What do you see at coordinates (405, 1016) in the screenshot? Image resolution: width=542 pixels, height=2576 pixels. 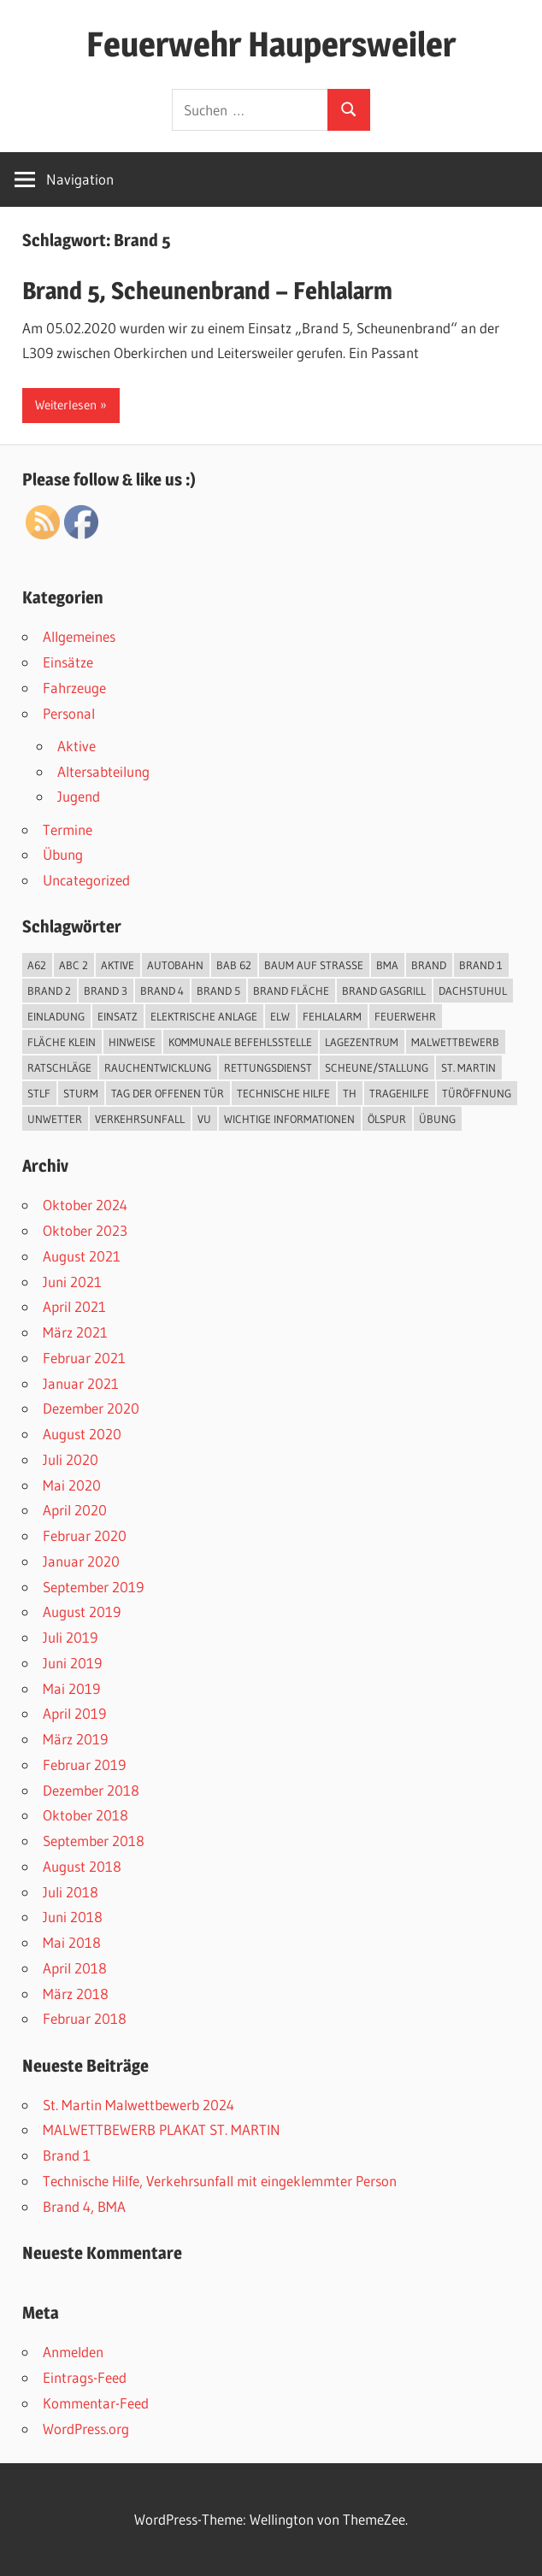 I see `Feuerwehr [Feuerwehr (2 Einträge)]` at bounding box center [405, 1016].